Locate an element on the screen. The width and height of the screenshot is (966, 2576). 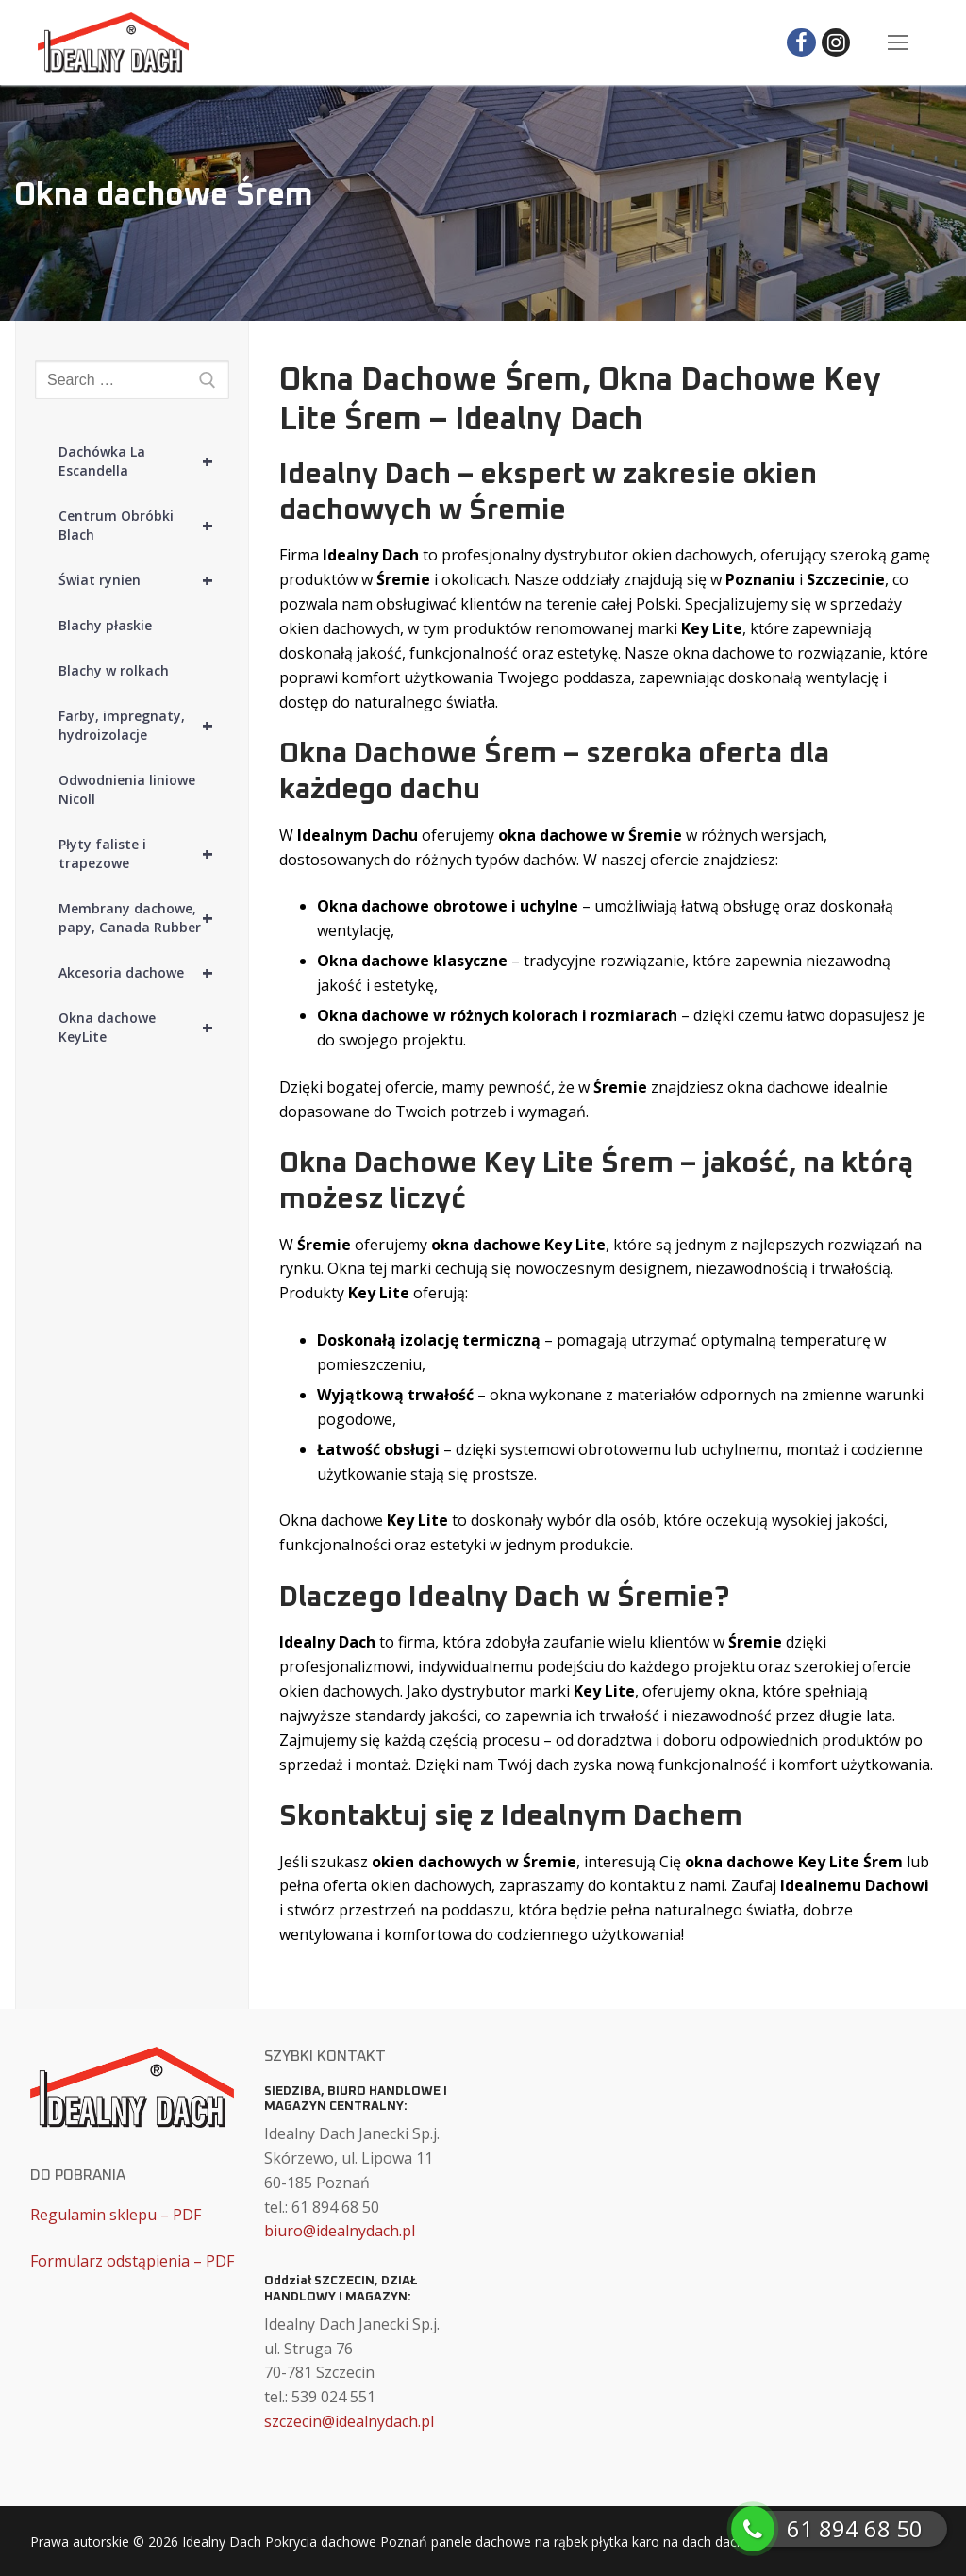
Dachówka La Escandella is located at coordinates (143, 461).